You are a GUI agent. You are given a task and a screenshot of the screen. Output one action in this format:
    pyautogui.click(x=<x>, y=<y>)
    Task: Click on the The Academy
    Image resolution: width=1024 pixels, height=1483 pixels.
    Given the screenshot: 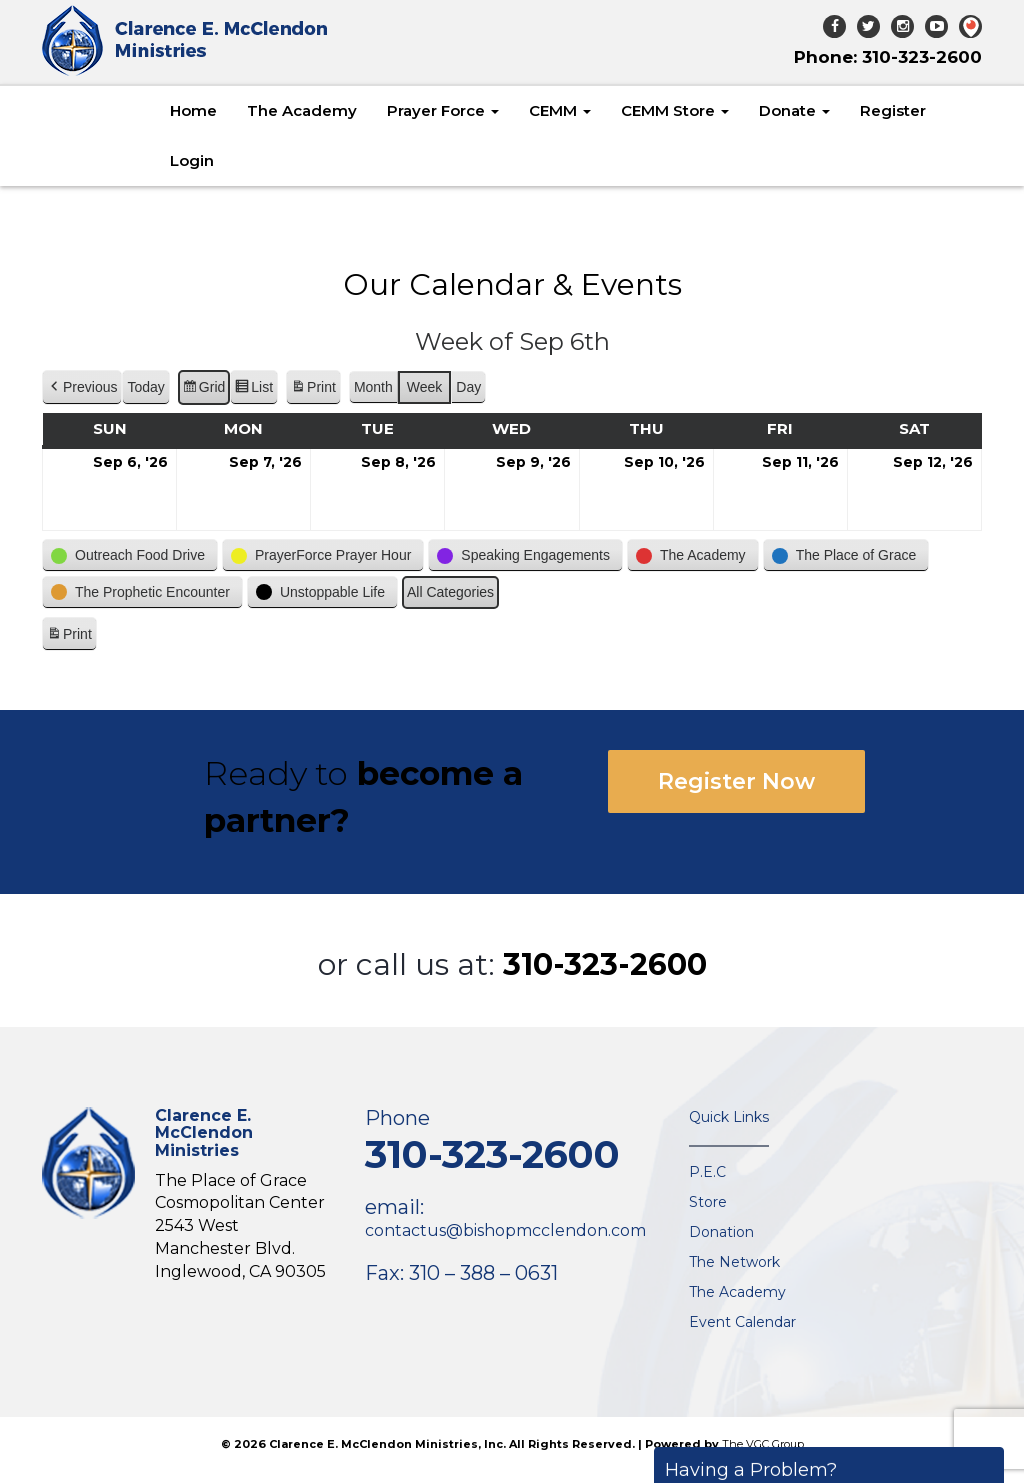 What is the action you would take?
    pyautogui.click(x=302, y=110)
    